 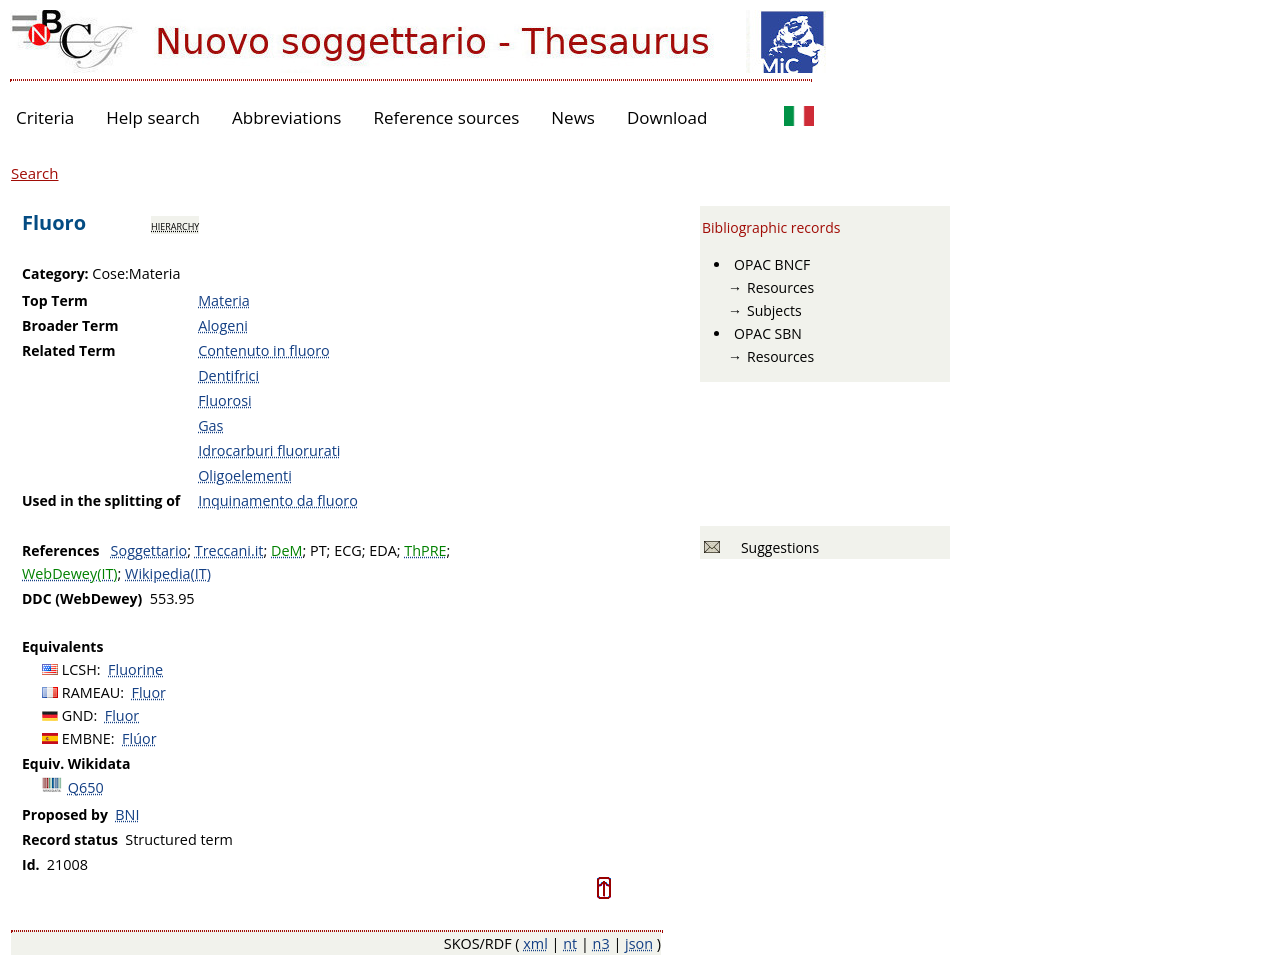 I want to click on json, so click(x=639, y=943).